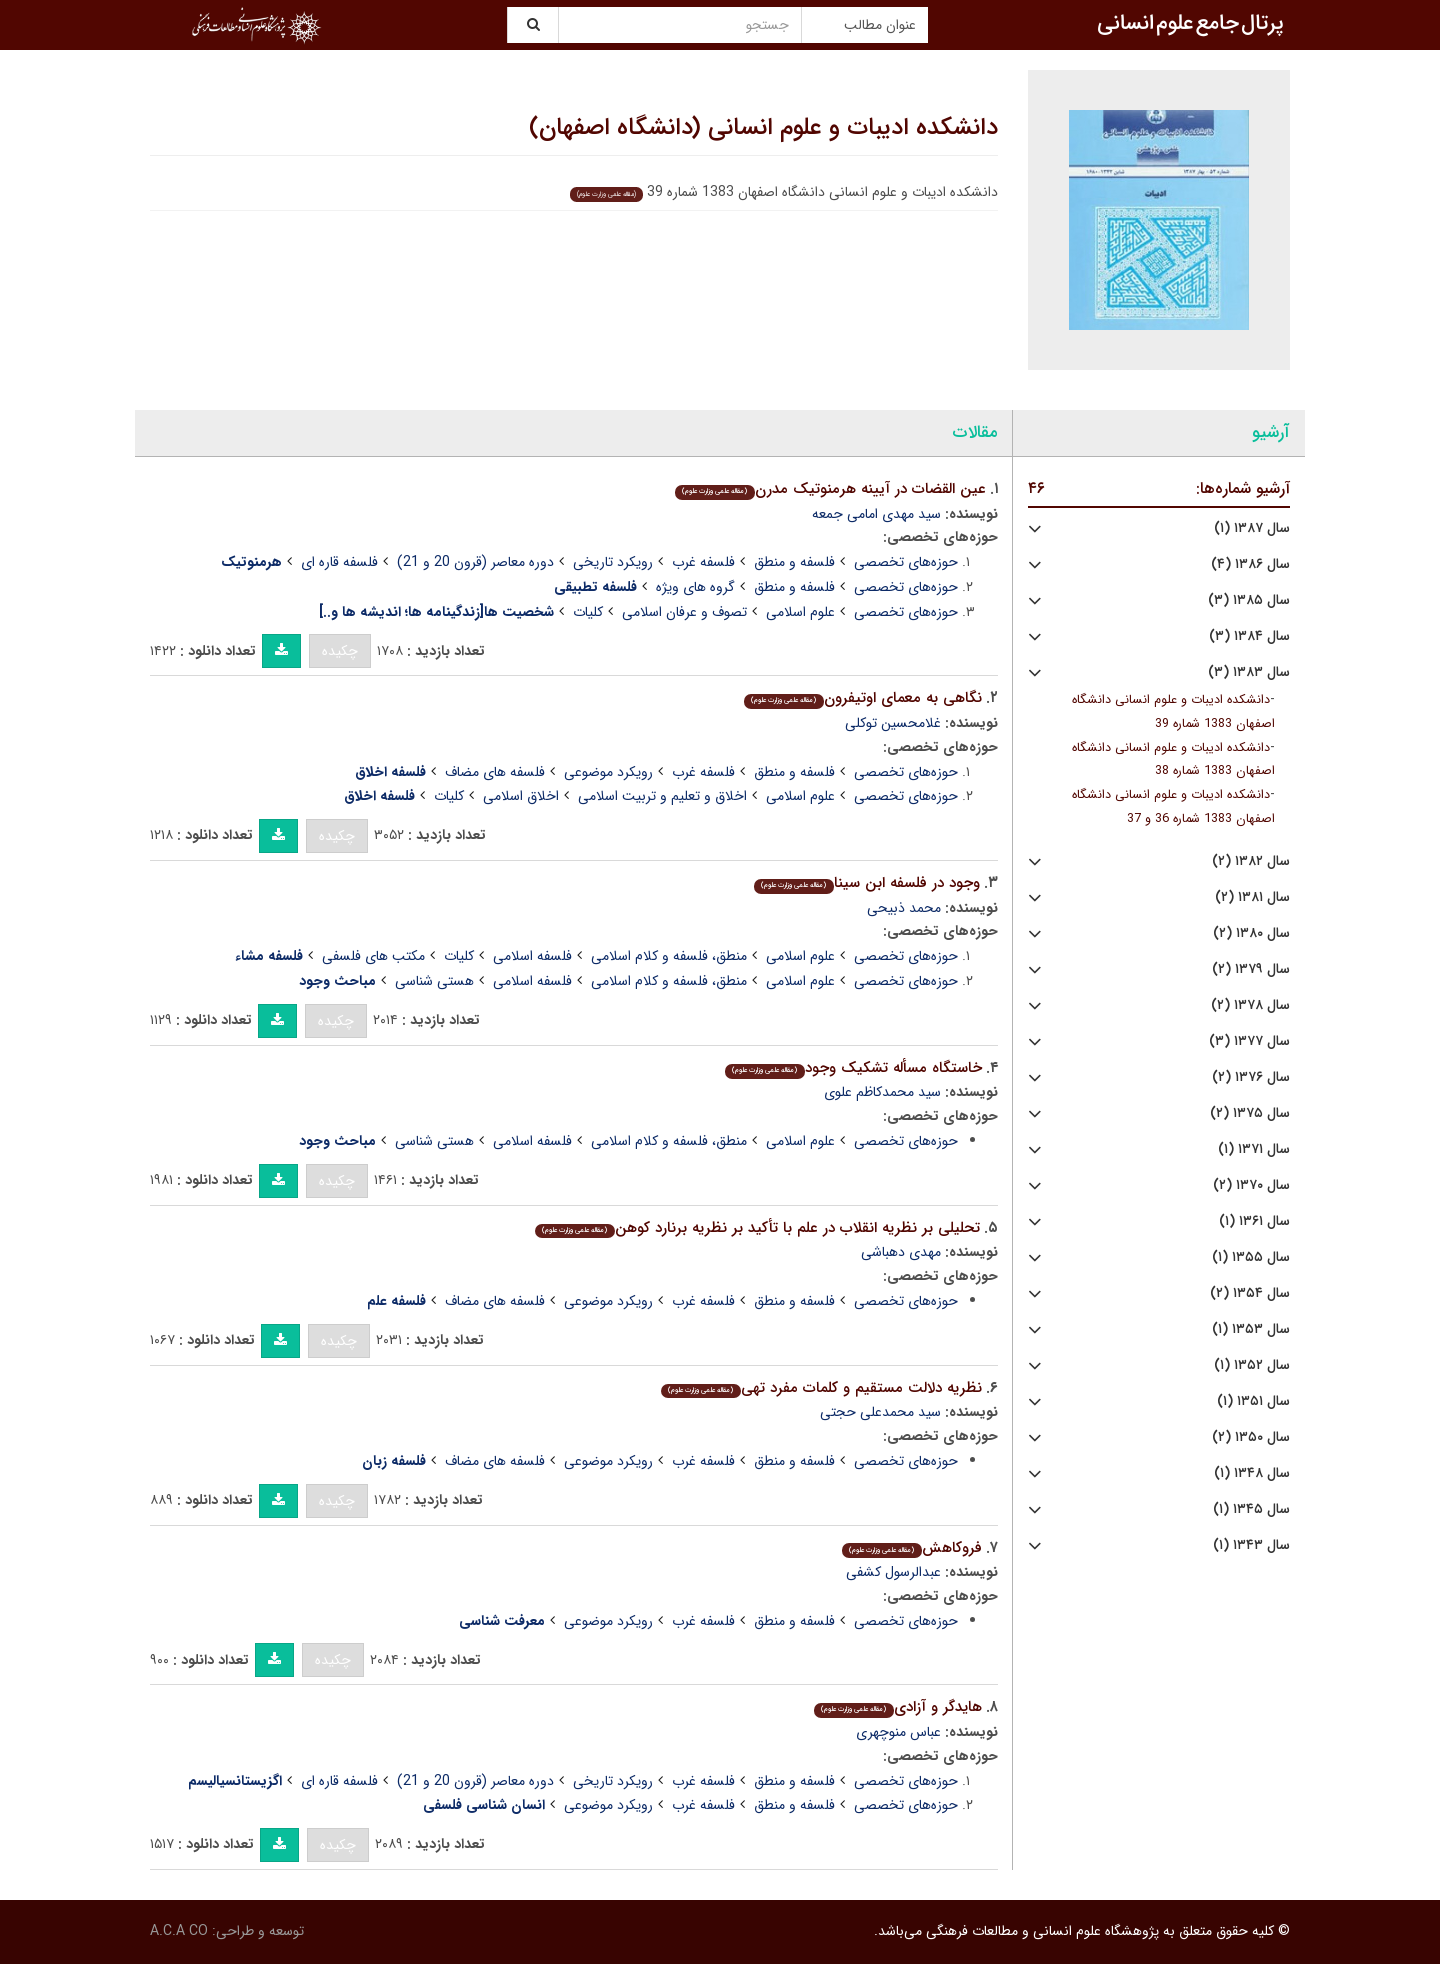 Image resolution: width=1440 pixels, height=1964 pixels. Describe the element at coordinates (1249, 672) in the screenshot. I see `سال ۱۳۸۳ (۳)` at that location.